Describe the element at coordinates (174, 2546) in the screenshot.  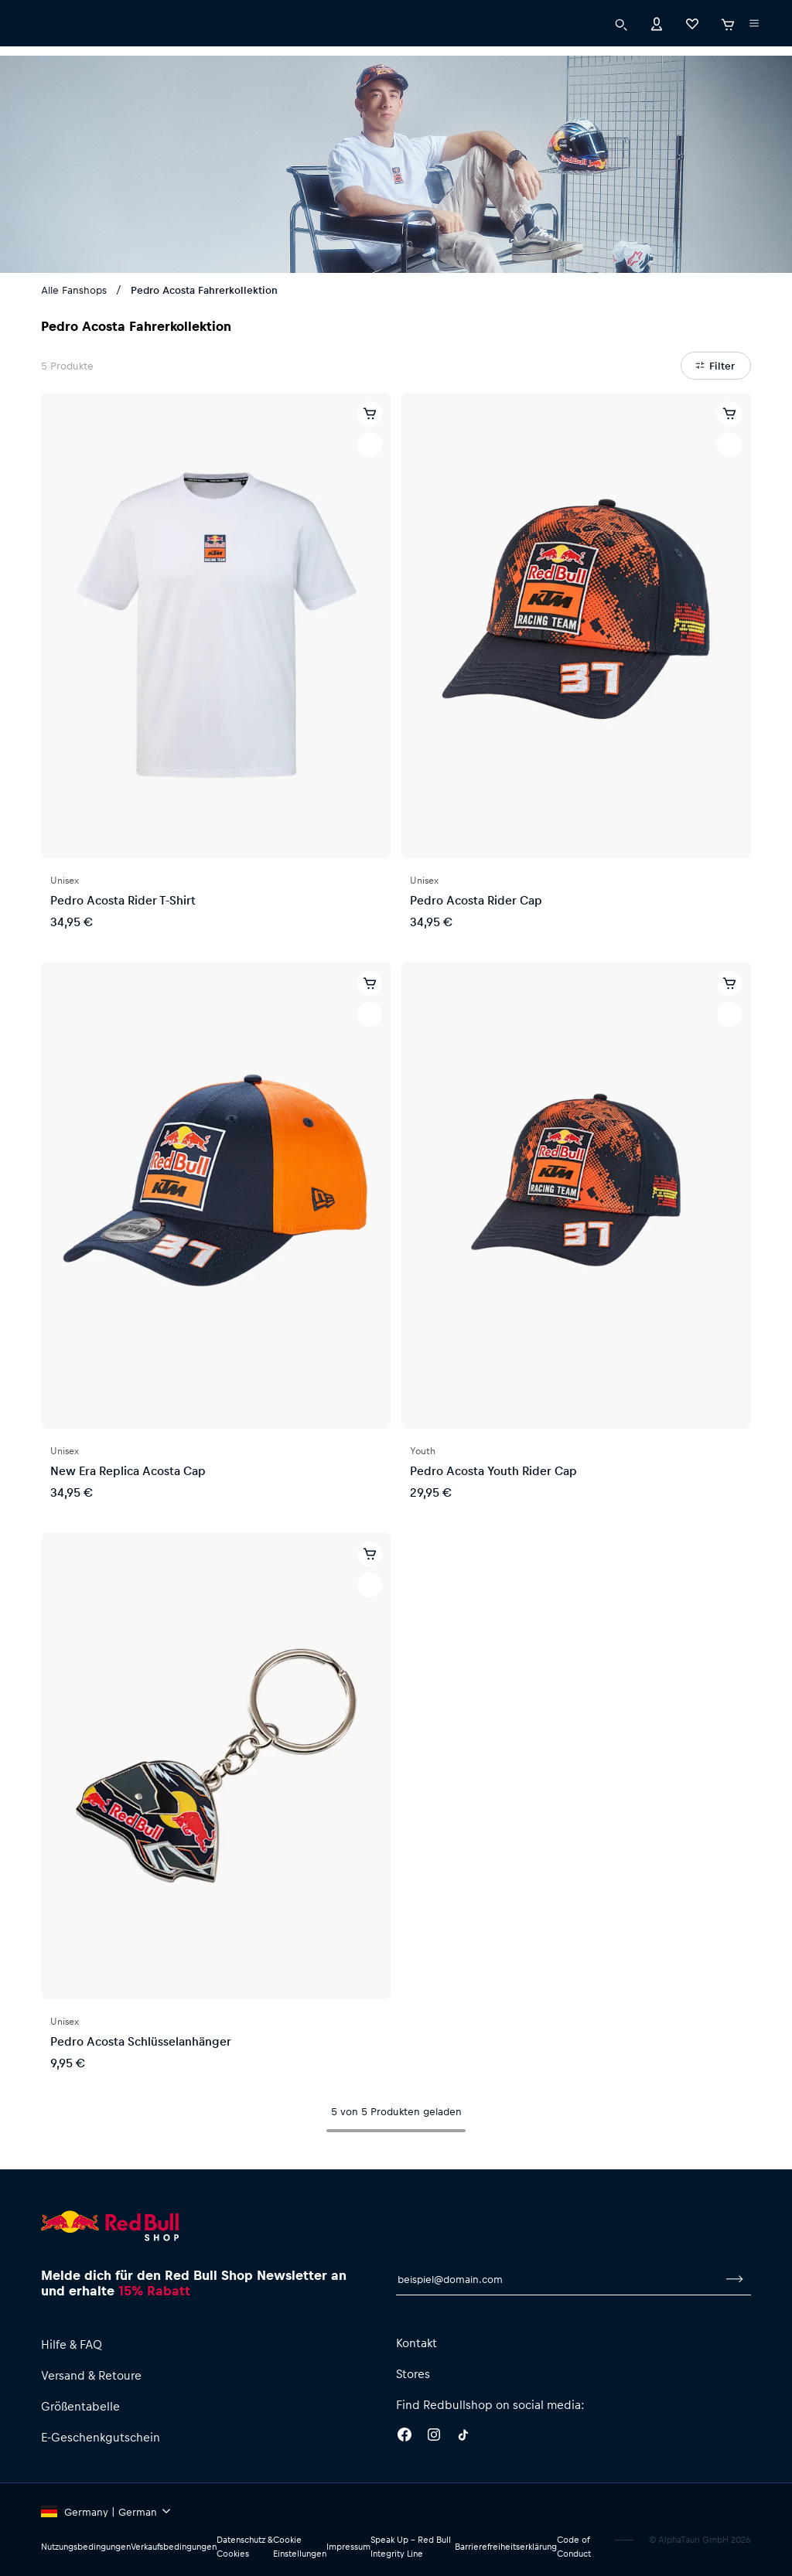
I see `Verkaufsbedingungen` at that location.